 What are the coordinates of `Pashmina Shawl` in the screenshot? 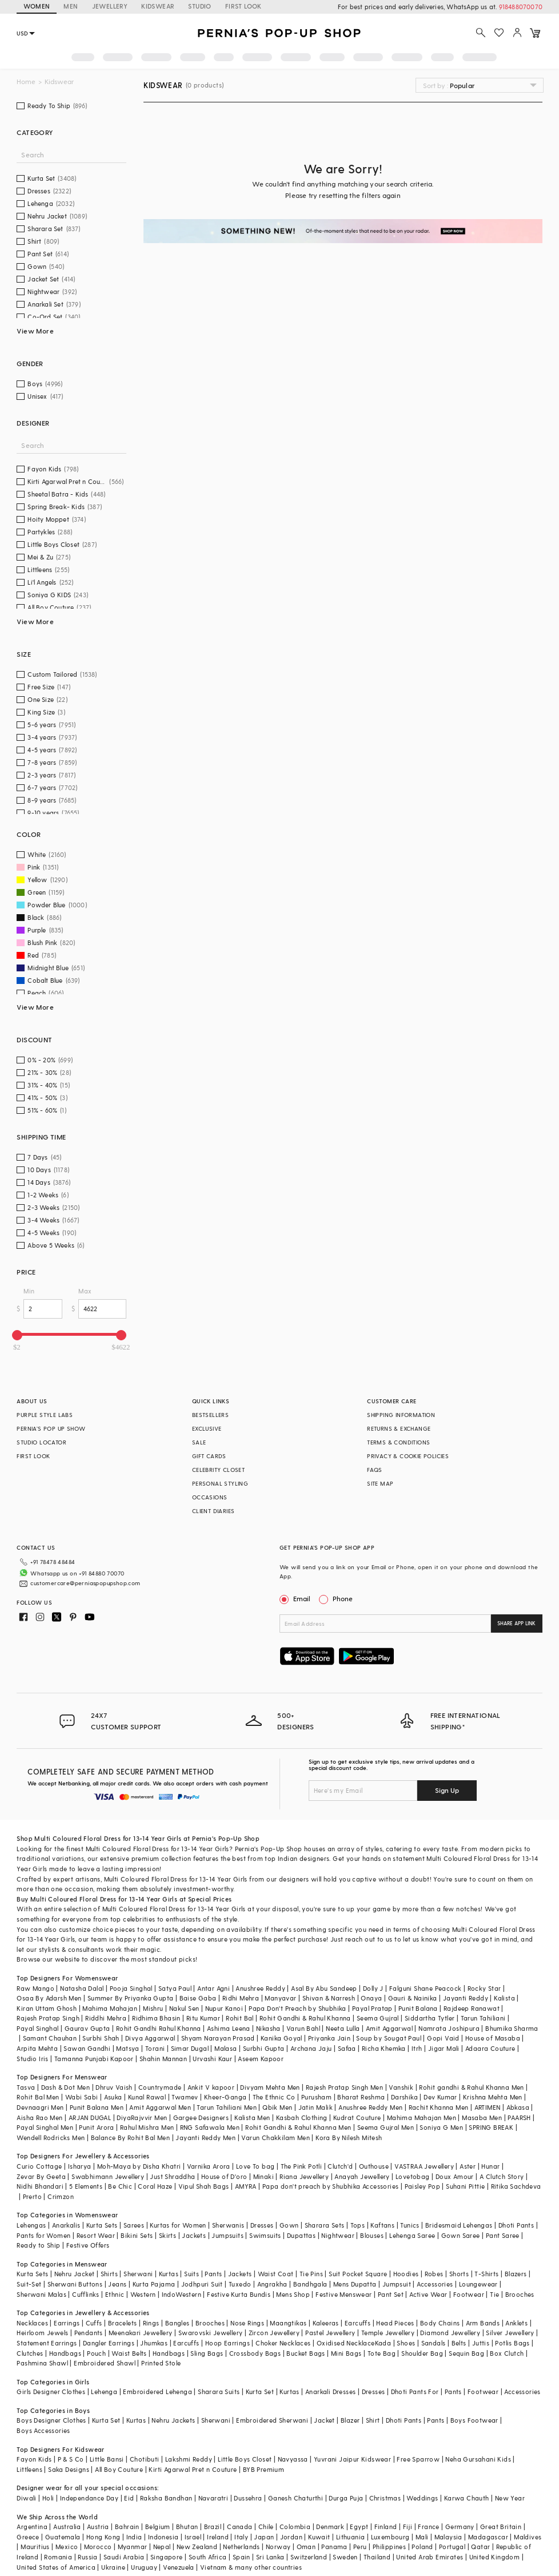 It's located at (42, 2363).